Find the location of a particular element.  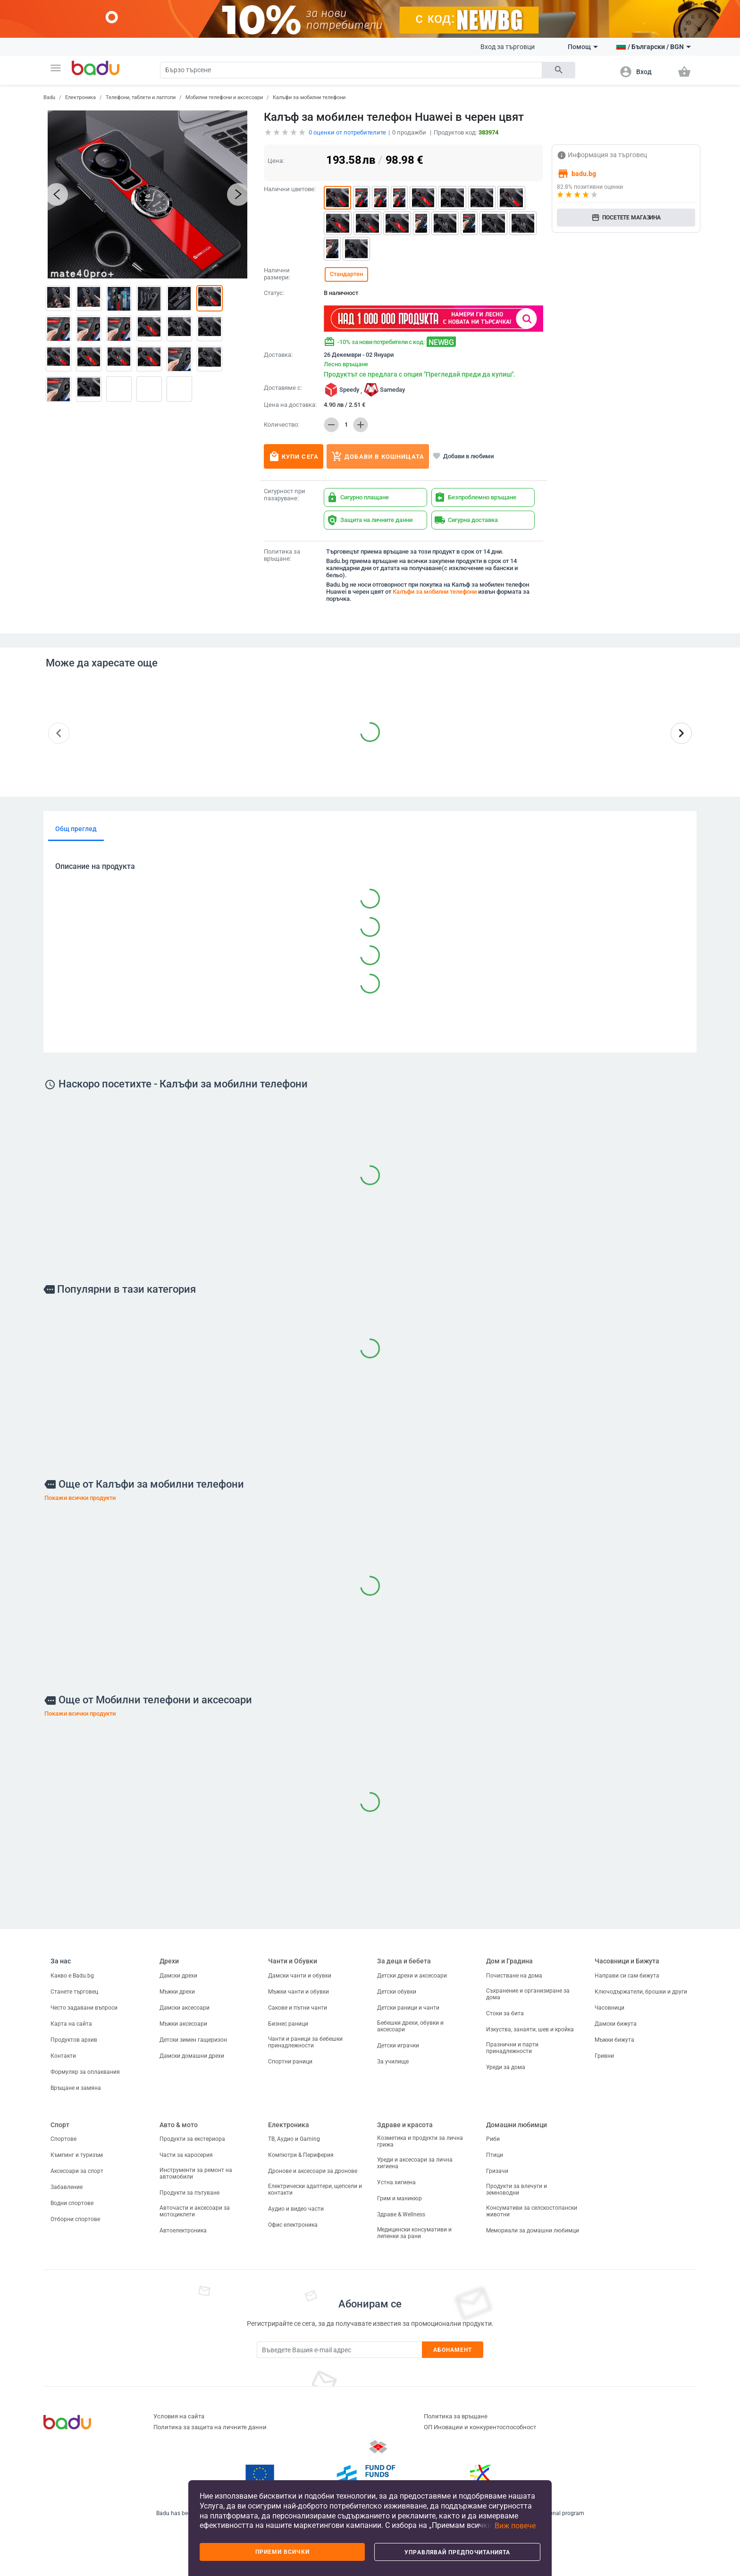

Бебешки дрехи, обувки и аксесоари is located at coordinates (410, 2026).